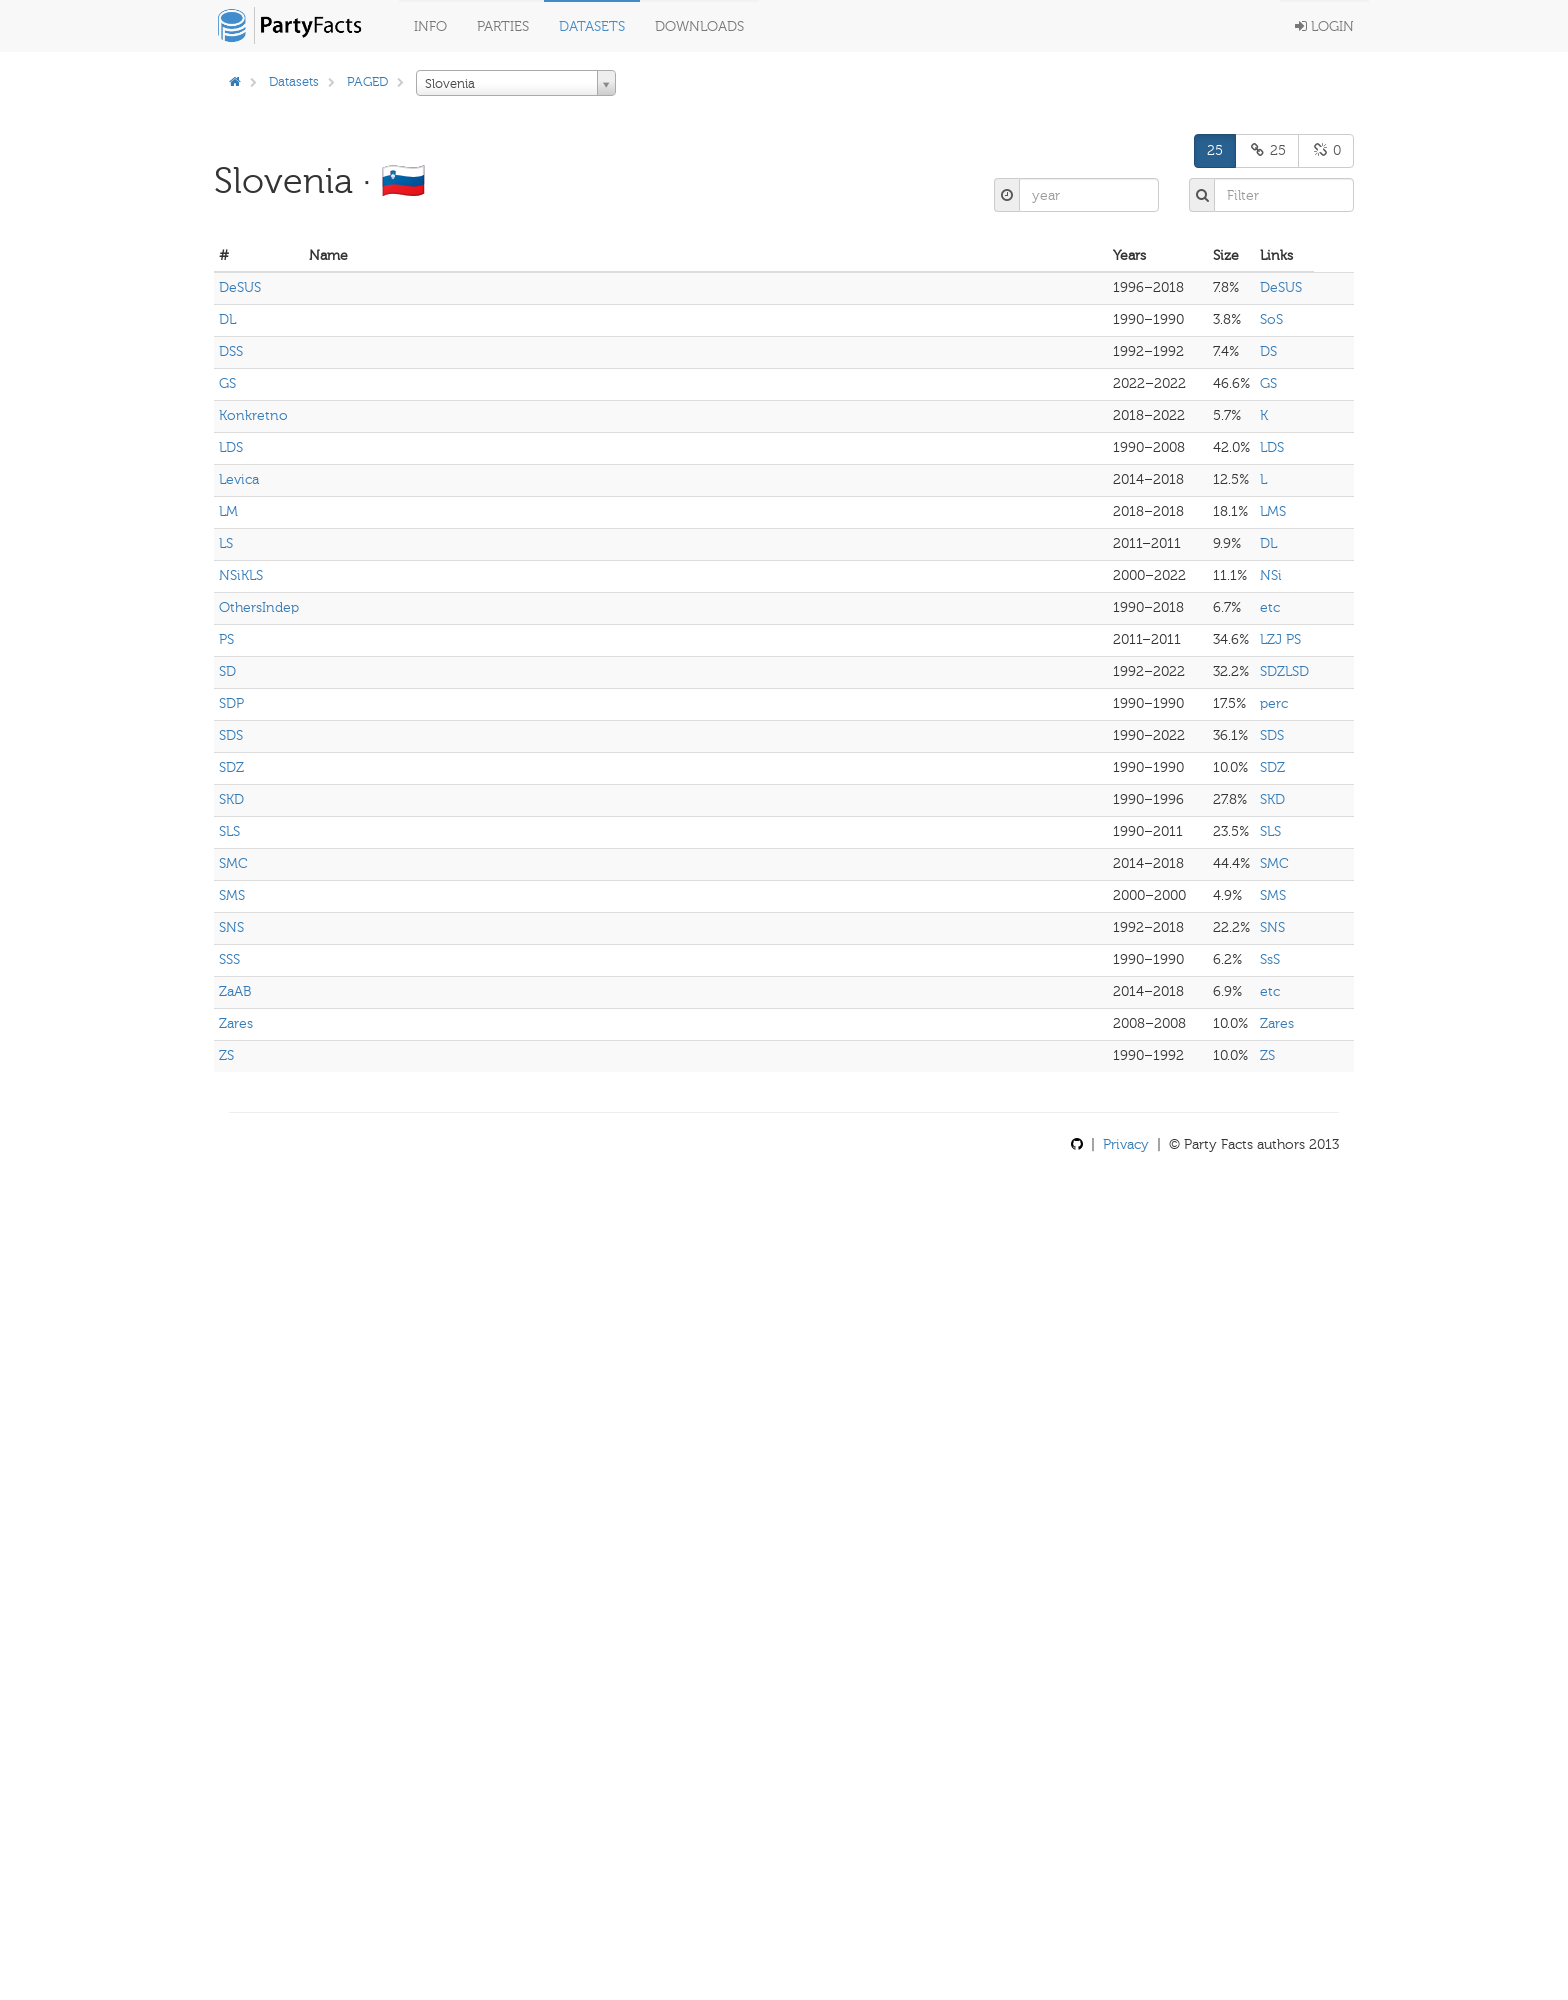 This screenshot has height=2000, width=1568. What do you see at coordinates (240, 287) in the screenshot?
I see `DeSUS` at bounding box center [240, 287].